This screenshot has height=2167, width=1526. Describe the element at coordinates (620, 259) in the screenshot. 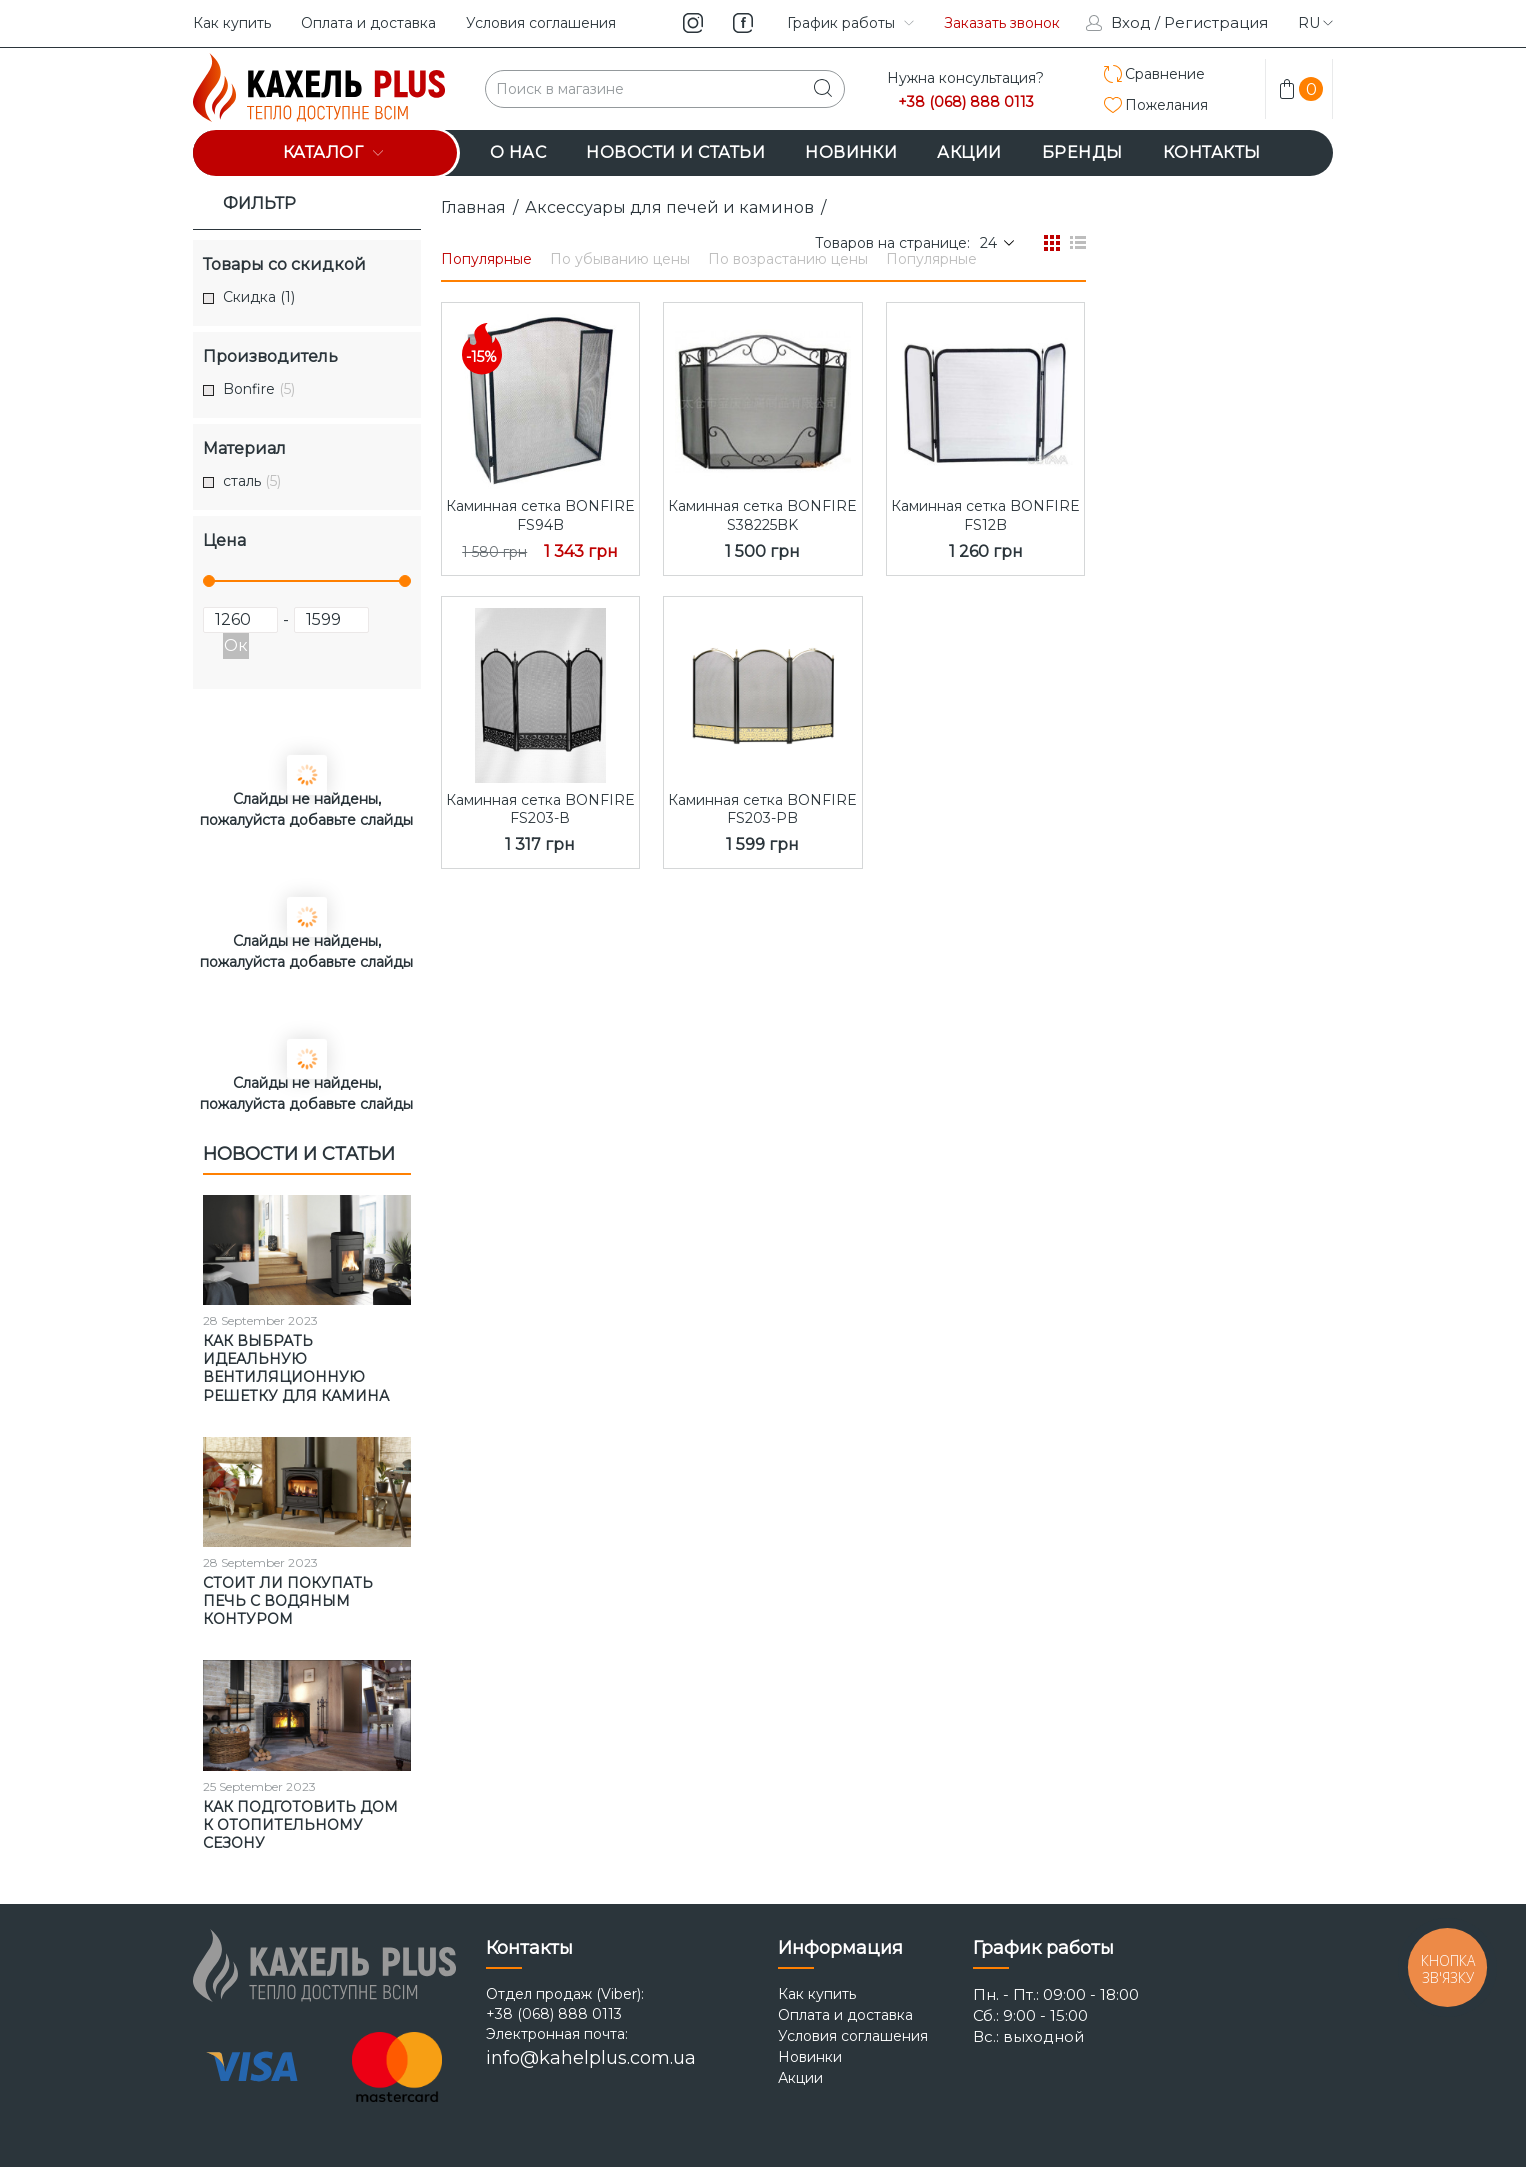

I see `По убыванию цены` at that location.